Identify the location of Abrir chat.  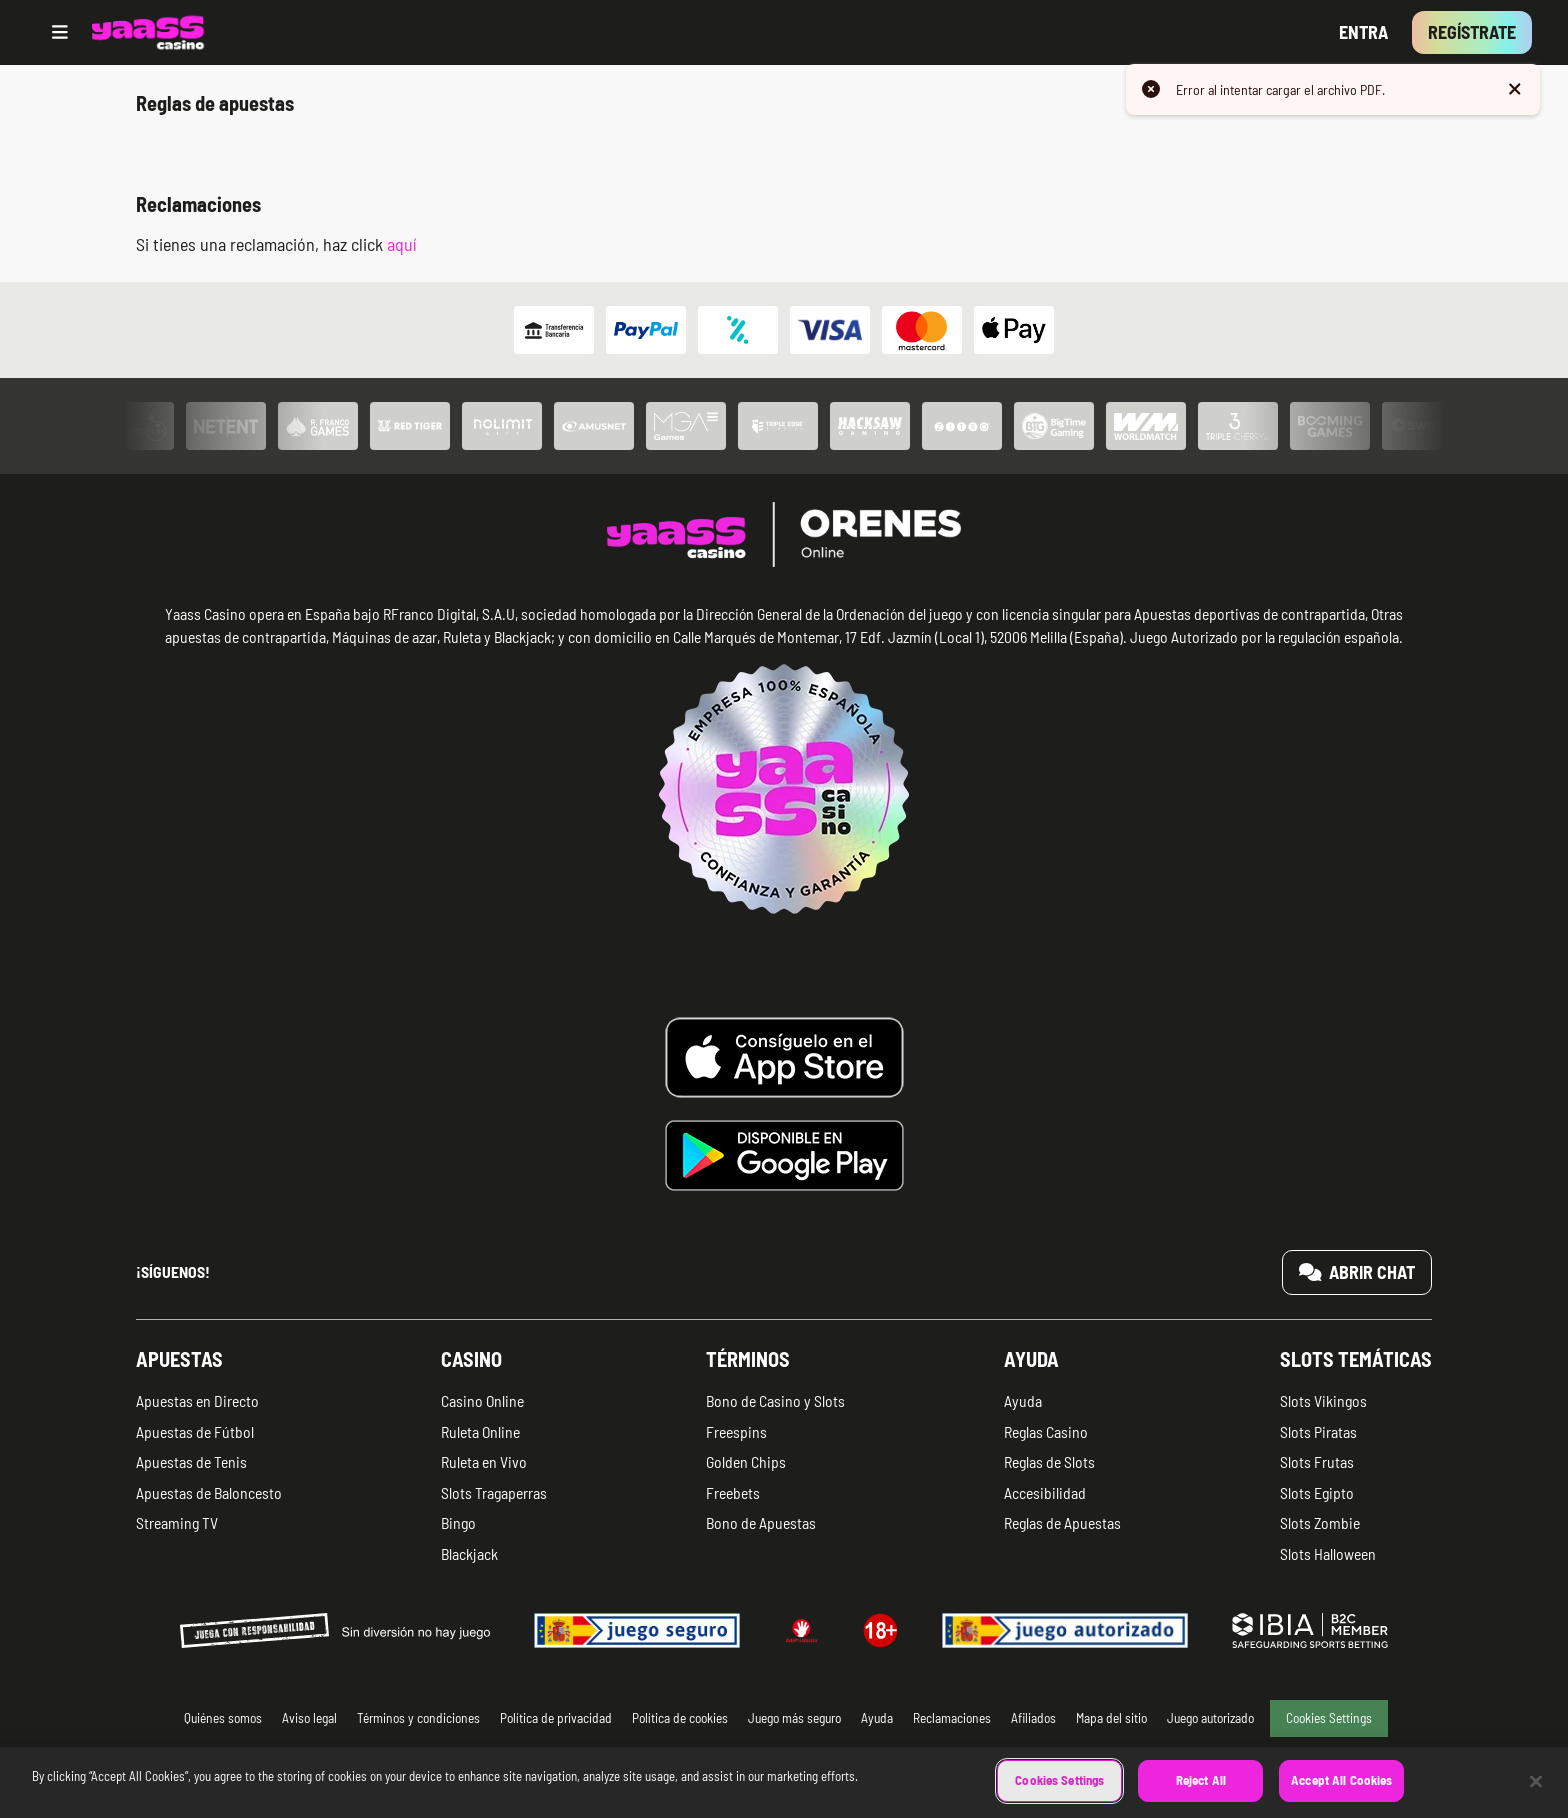
(1357, 1272).